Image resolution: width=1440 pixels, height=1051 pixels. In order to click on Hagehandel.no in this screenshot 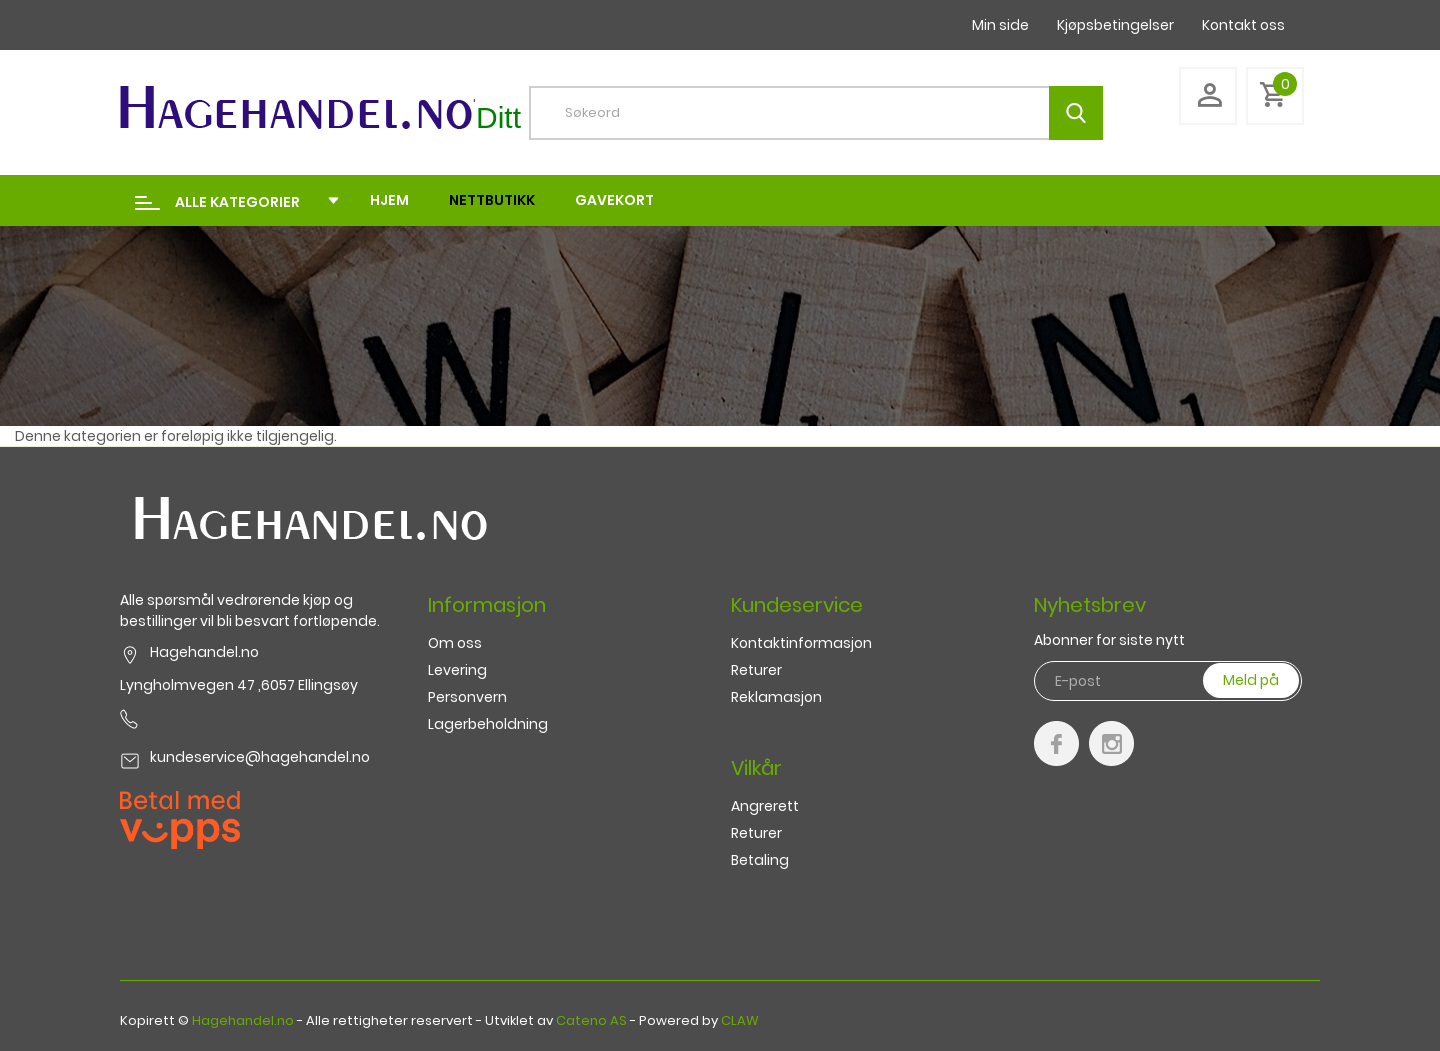, I will do `click(243, 1020)`.